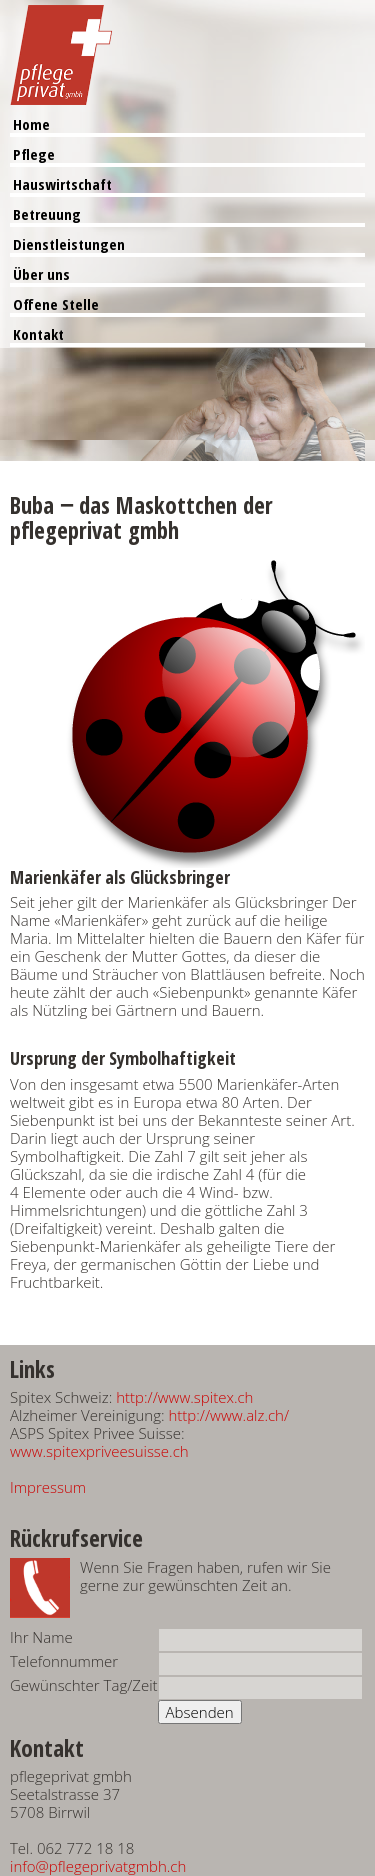 Image resolution: width=375 pixels, height=1876 pixels. Describe the element at coordinates (31, 124) in the screenshot. I see `Home` at that location.